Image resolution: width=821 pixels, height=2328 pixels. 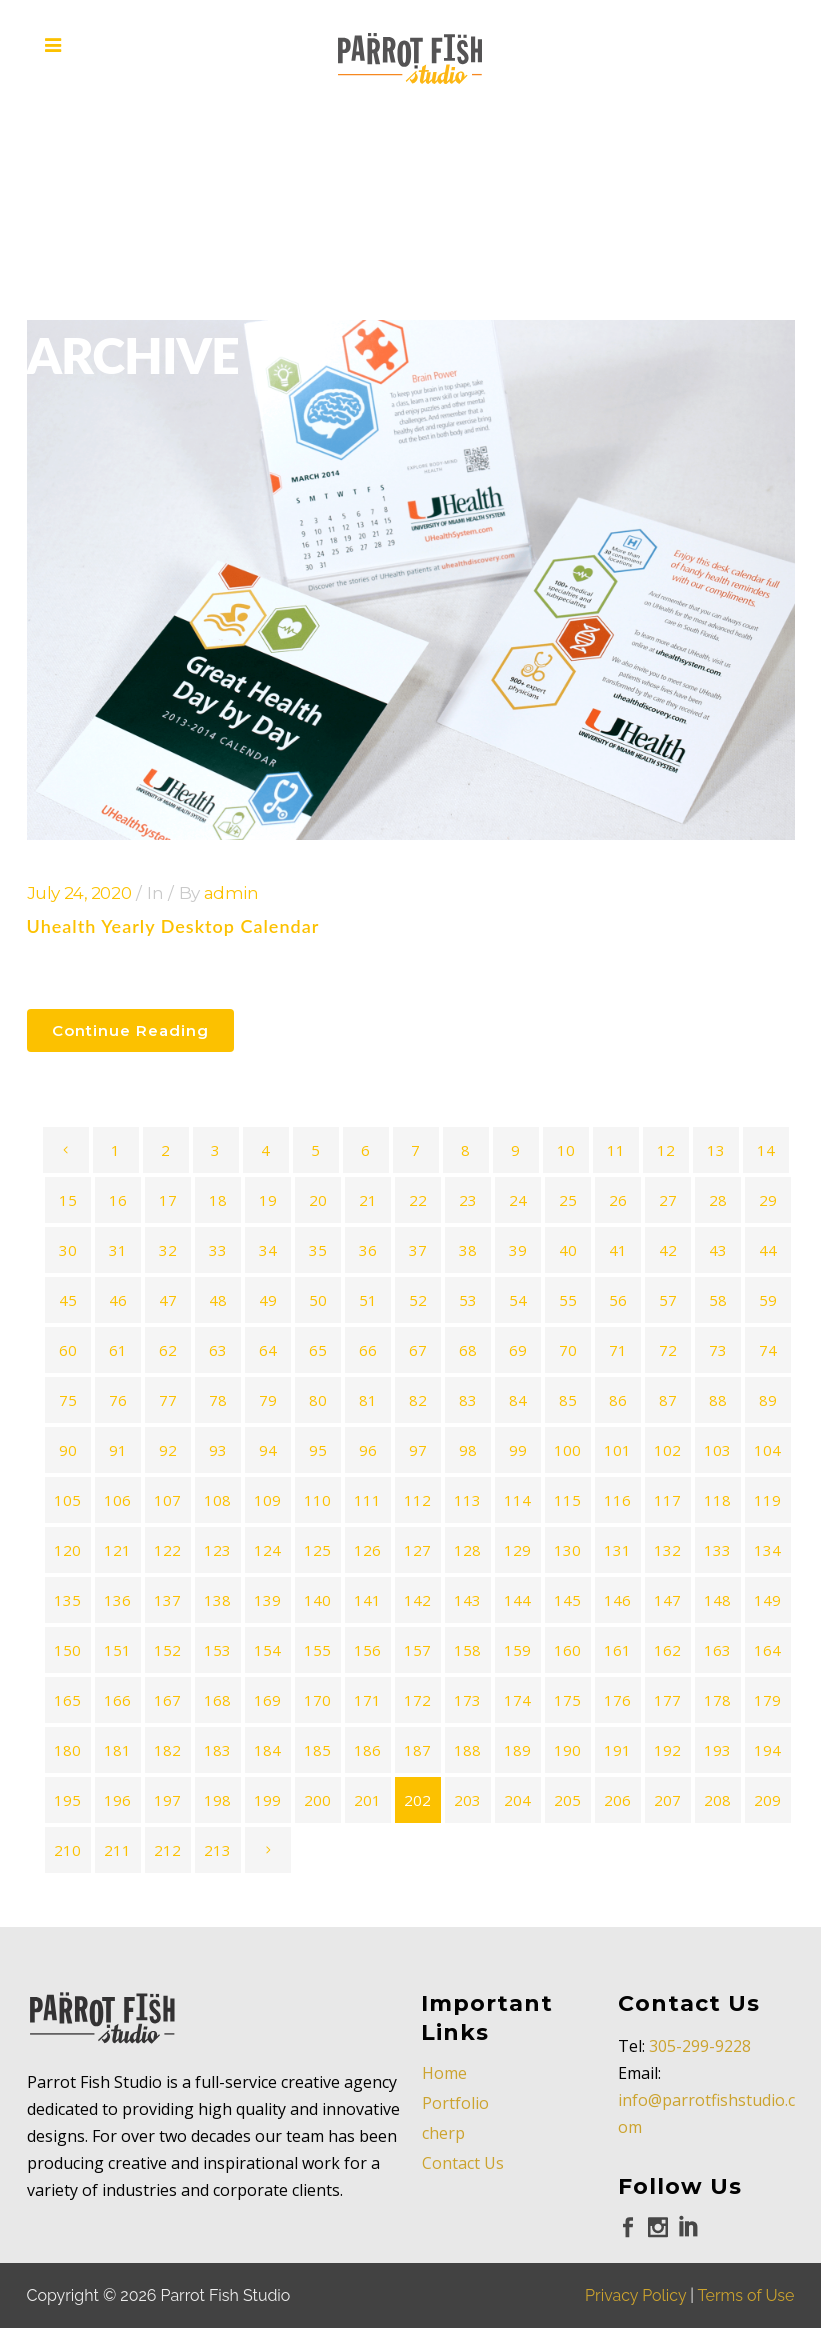 What do you see at coordinates (467, 1750) in the screenshot?
I see `188` at bounding box center [467, 1750].